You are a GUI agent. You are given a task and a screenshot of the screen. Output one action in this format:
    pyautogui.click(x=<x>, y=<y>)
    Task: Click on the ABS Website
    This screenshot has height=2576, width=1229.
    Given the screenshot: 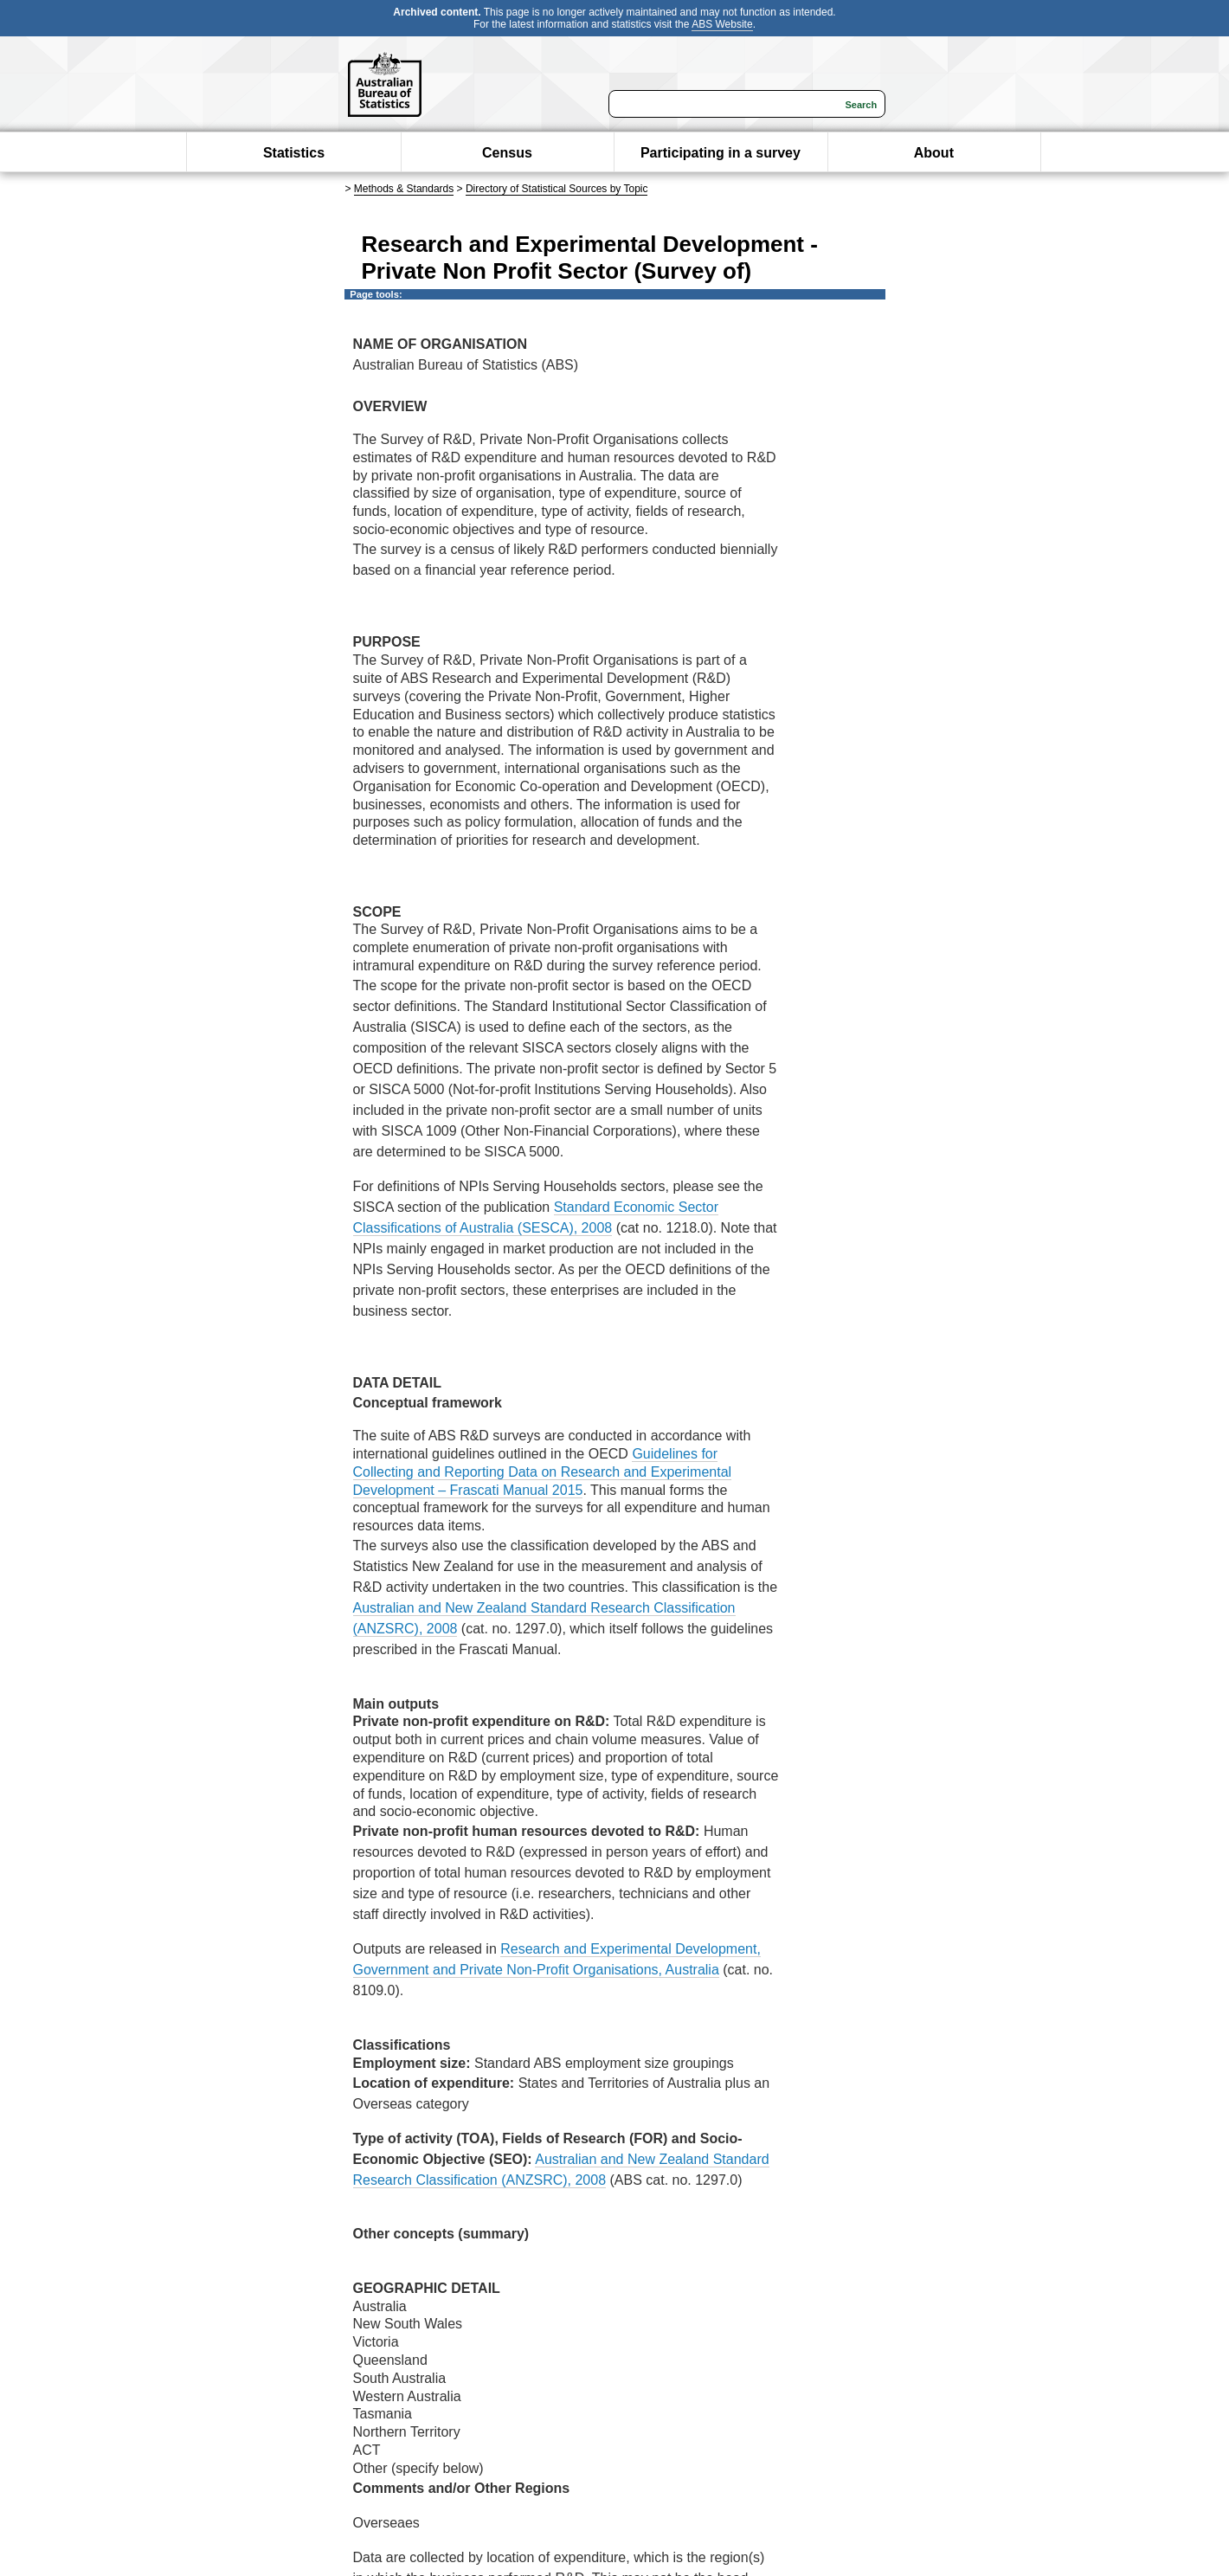 What is the action you would take?
    pyautogui.click(x=722, y=24)
    